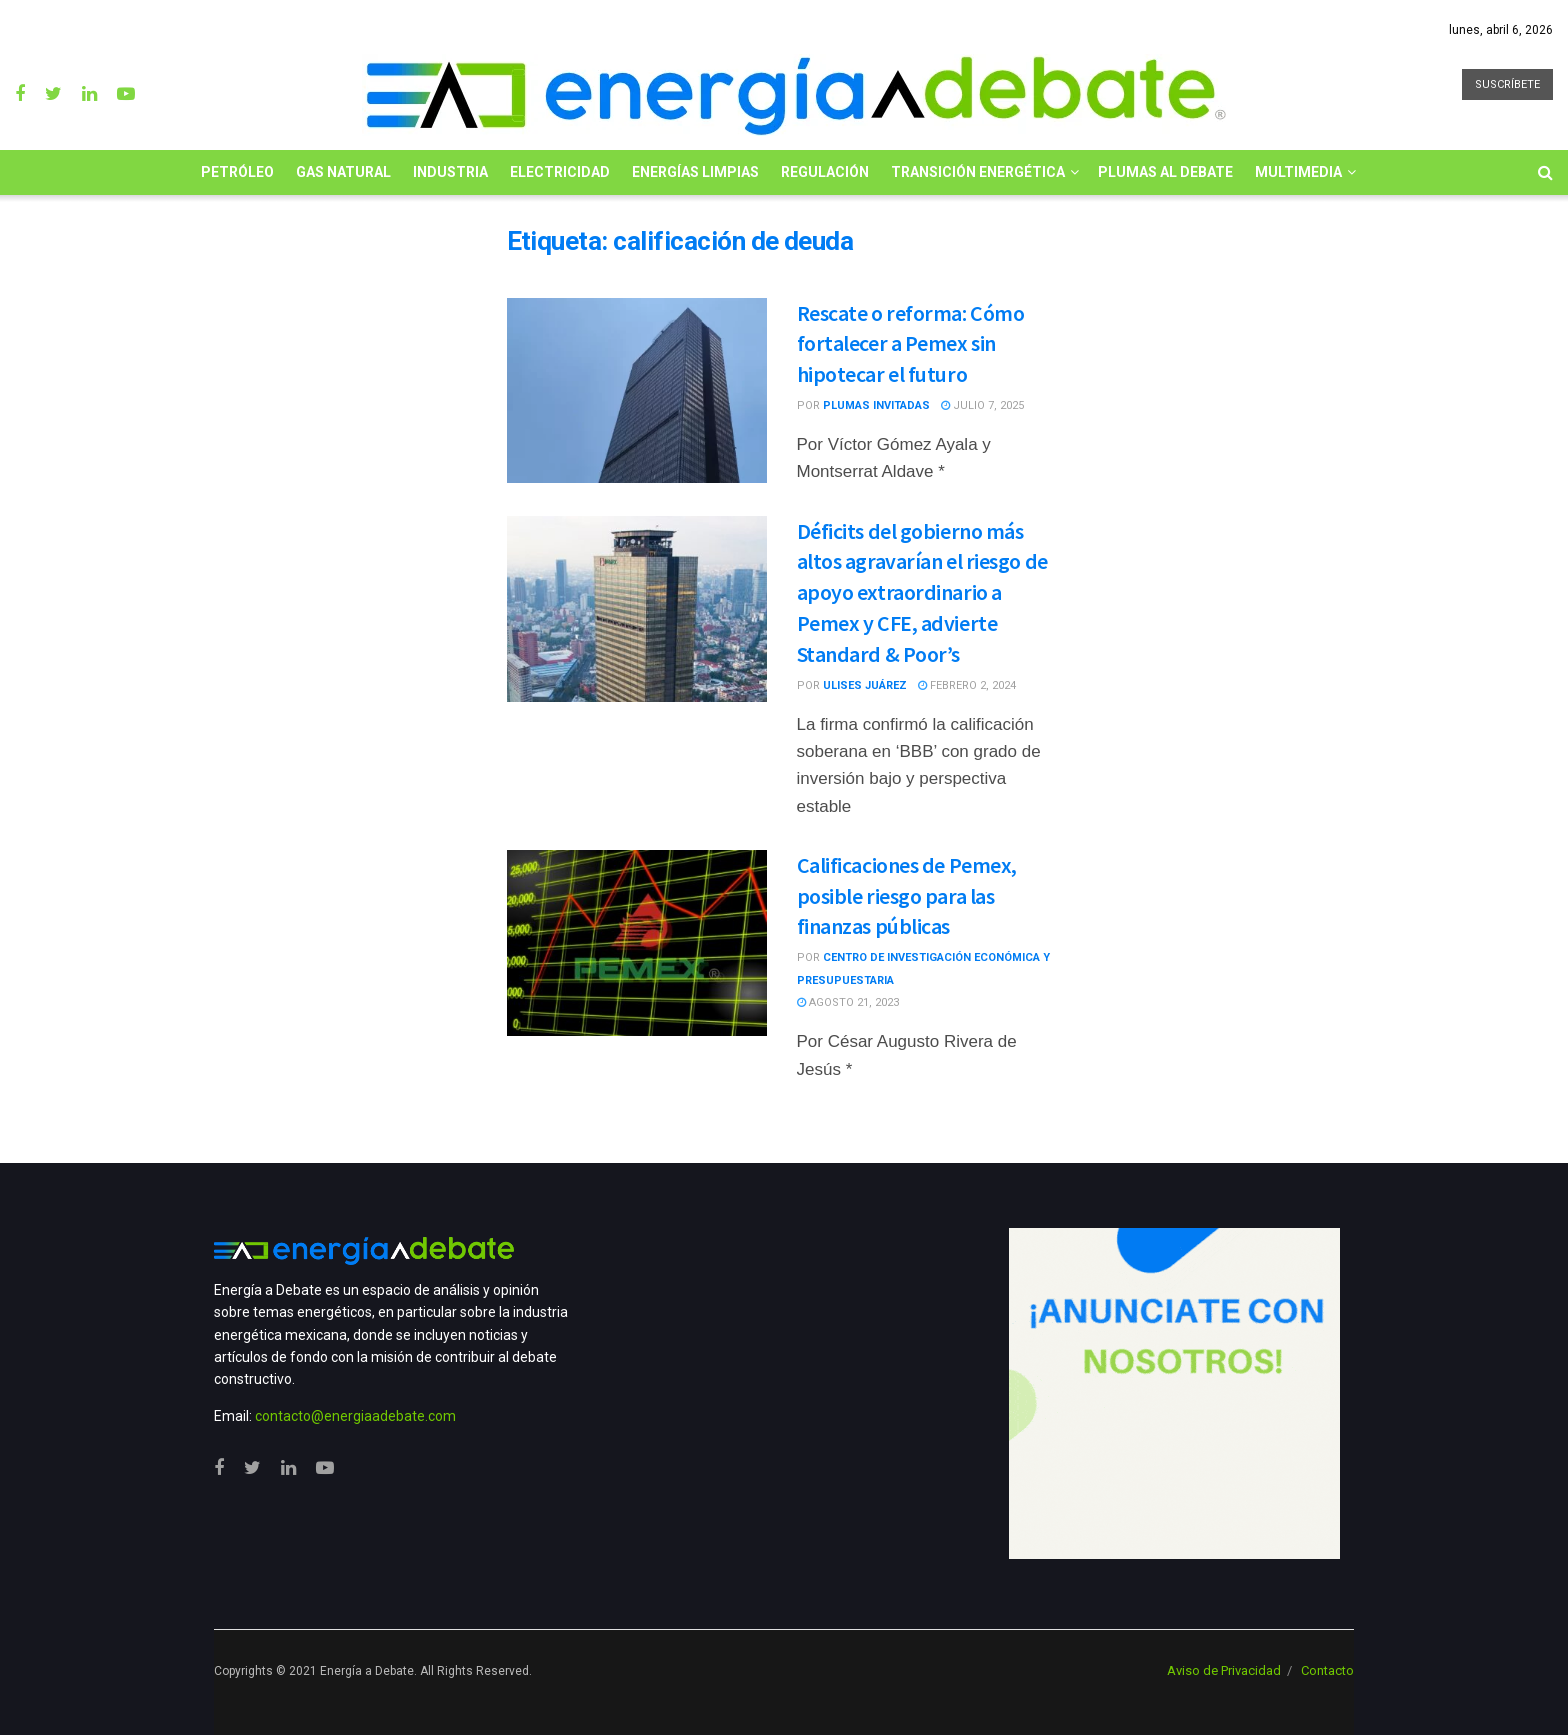 This screenshot has width=1568, height=1735. What do you see at coordinates (865, 685) in the screenshot?
I see `Ulises Juárez` at bounding box center [865, 685].